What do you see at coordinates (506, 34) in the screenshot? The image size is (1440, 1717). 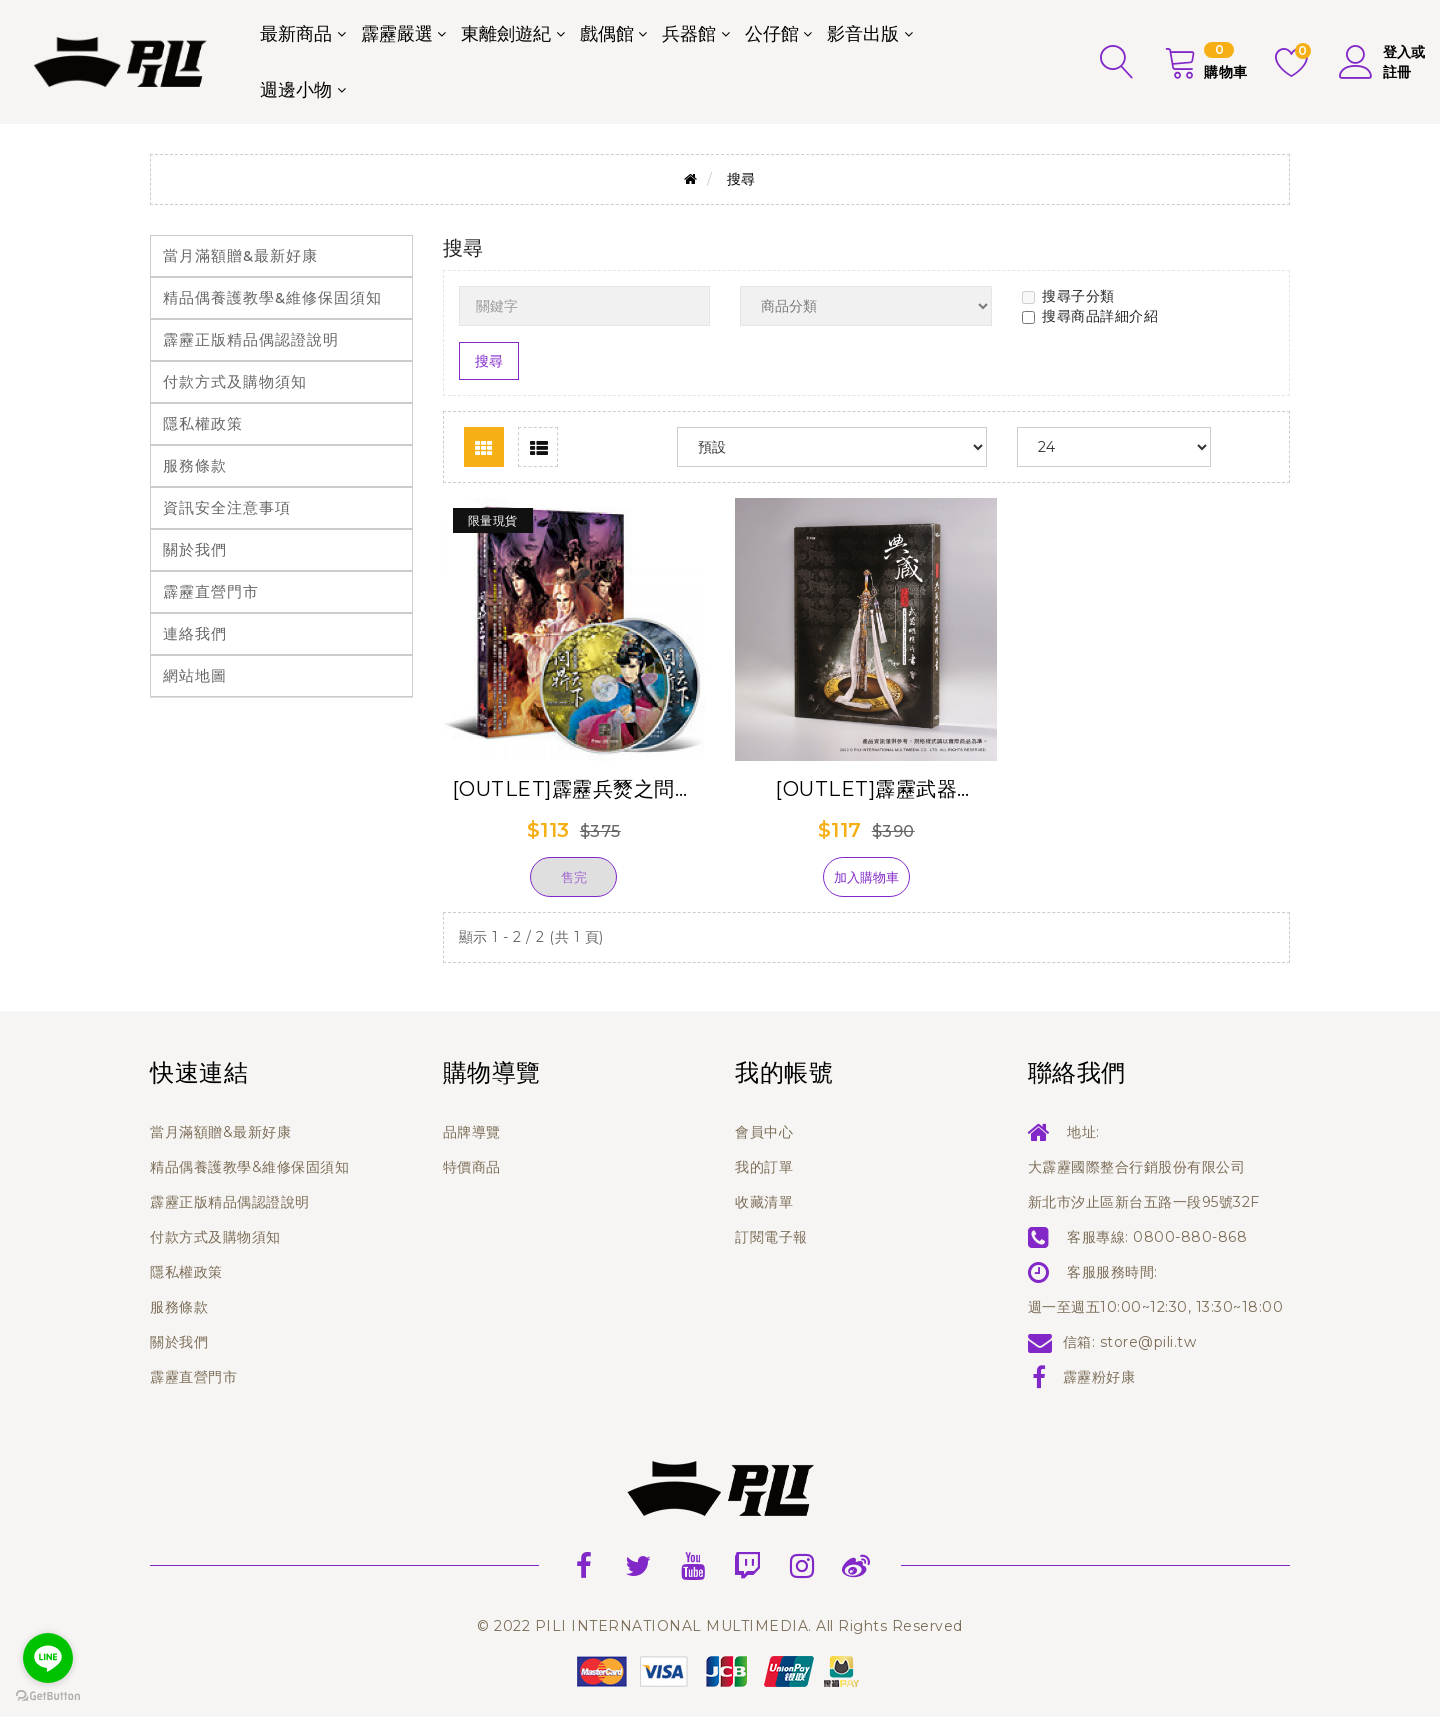 I see `東離劍遊紀` at bounding box center [506, 34].